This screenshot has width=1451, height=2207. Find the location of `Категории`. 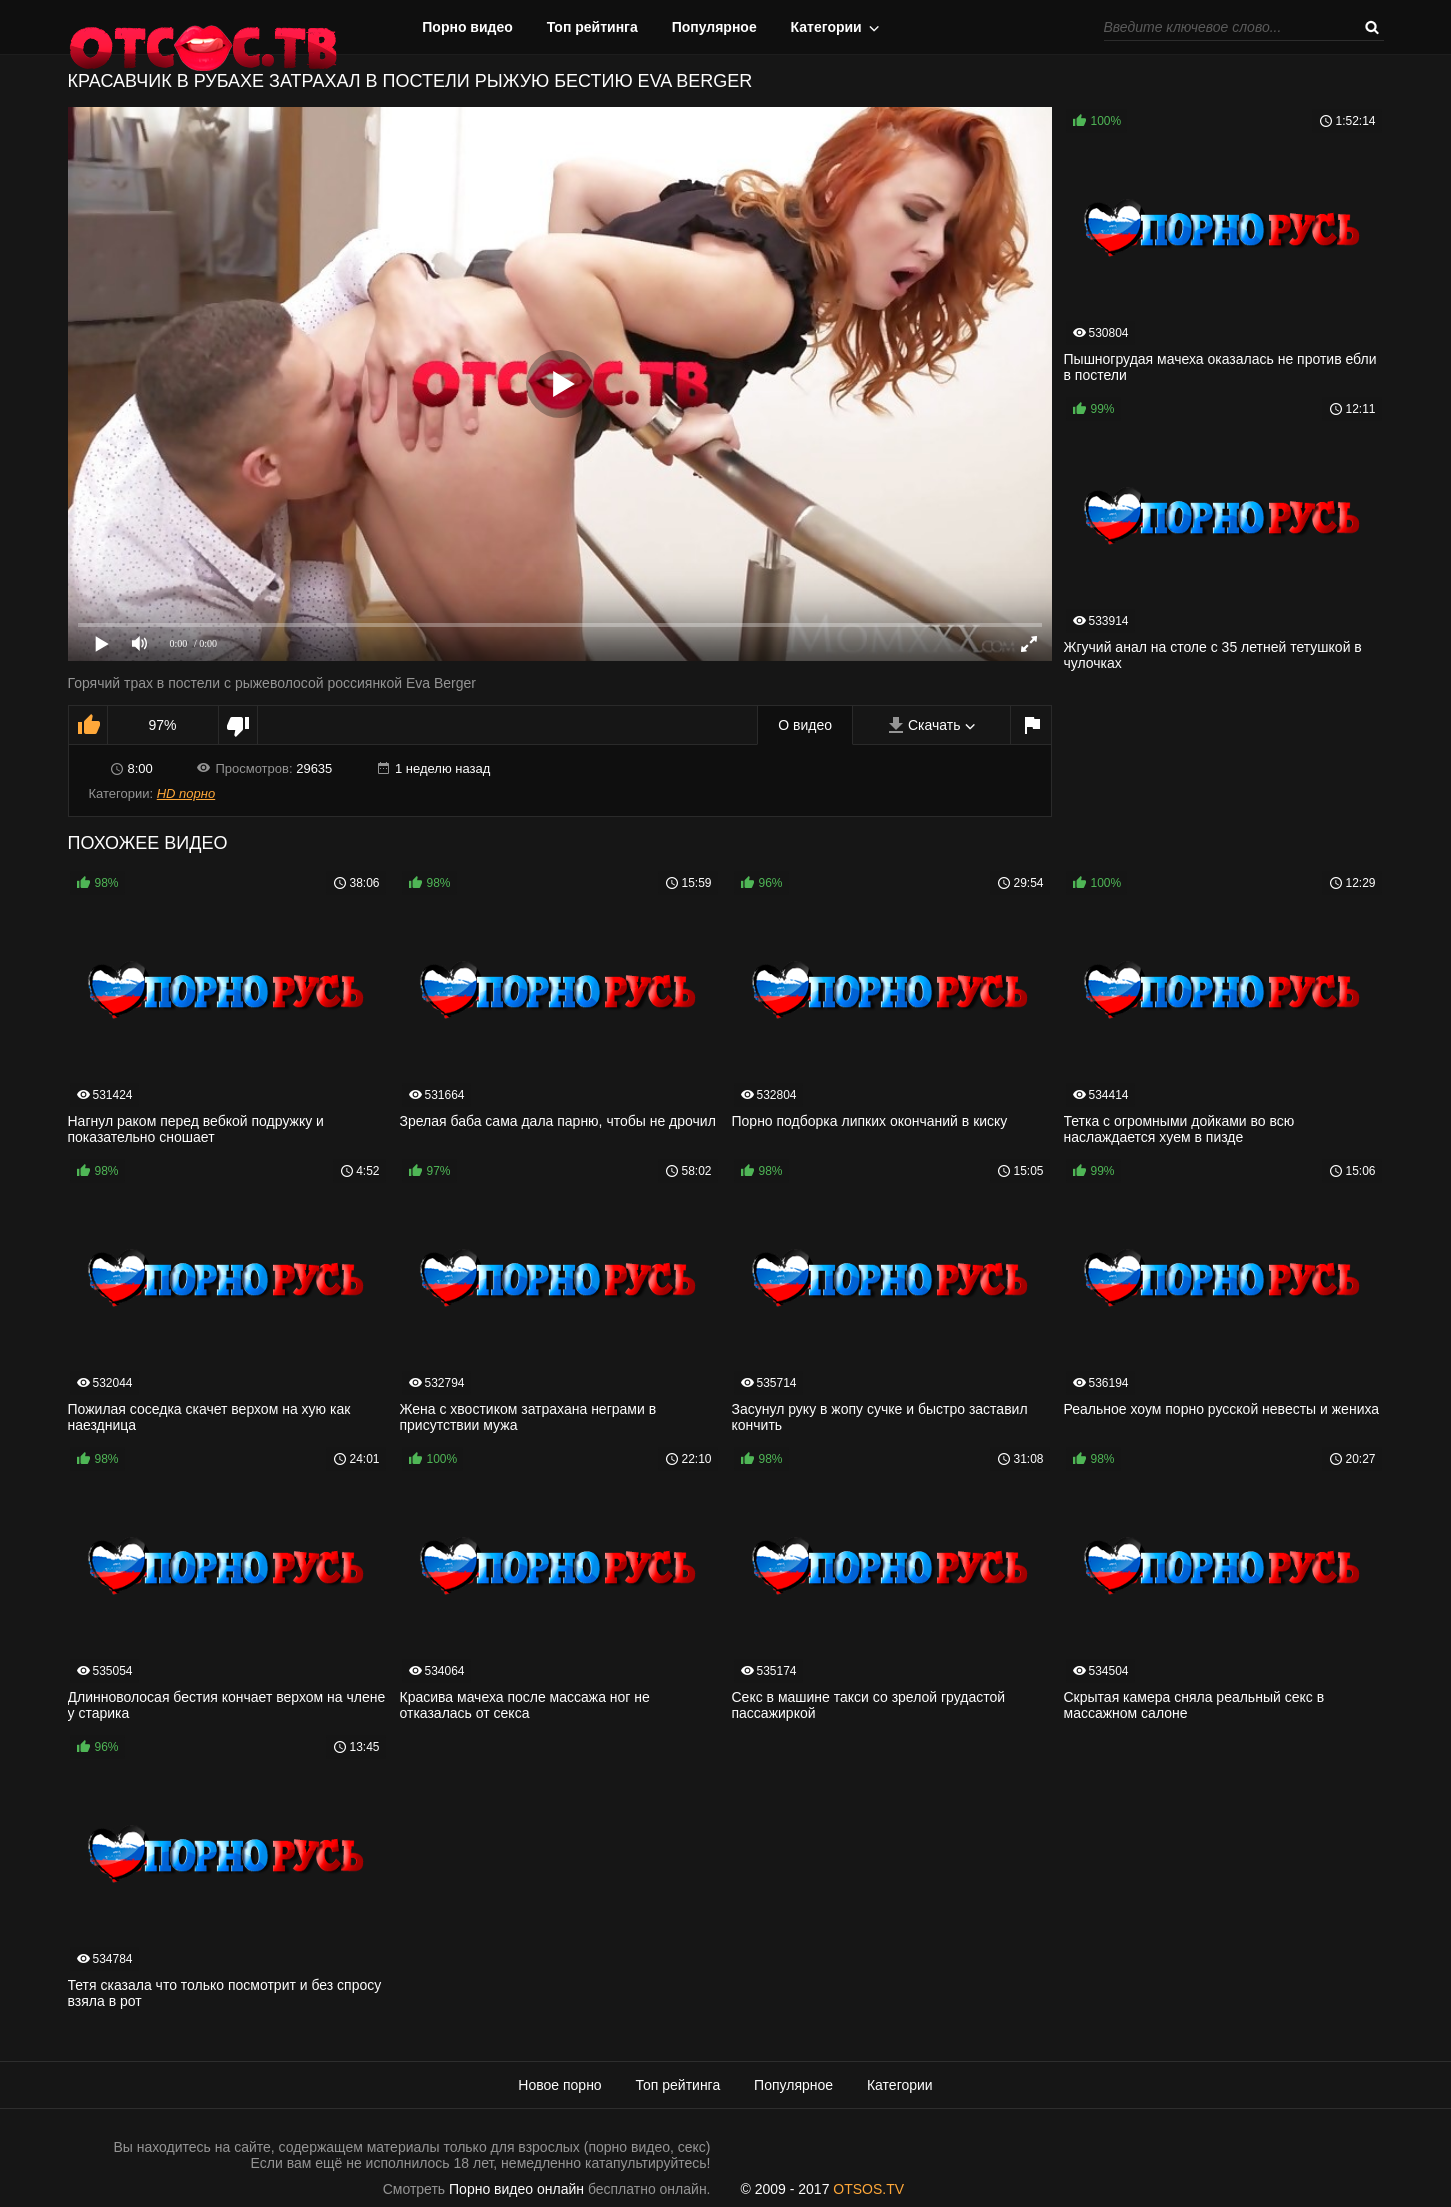

Категории is located at coordinates (826, 27).